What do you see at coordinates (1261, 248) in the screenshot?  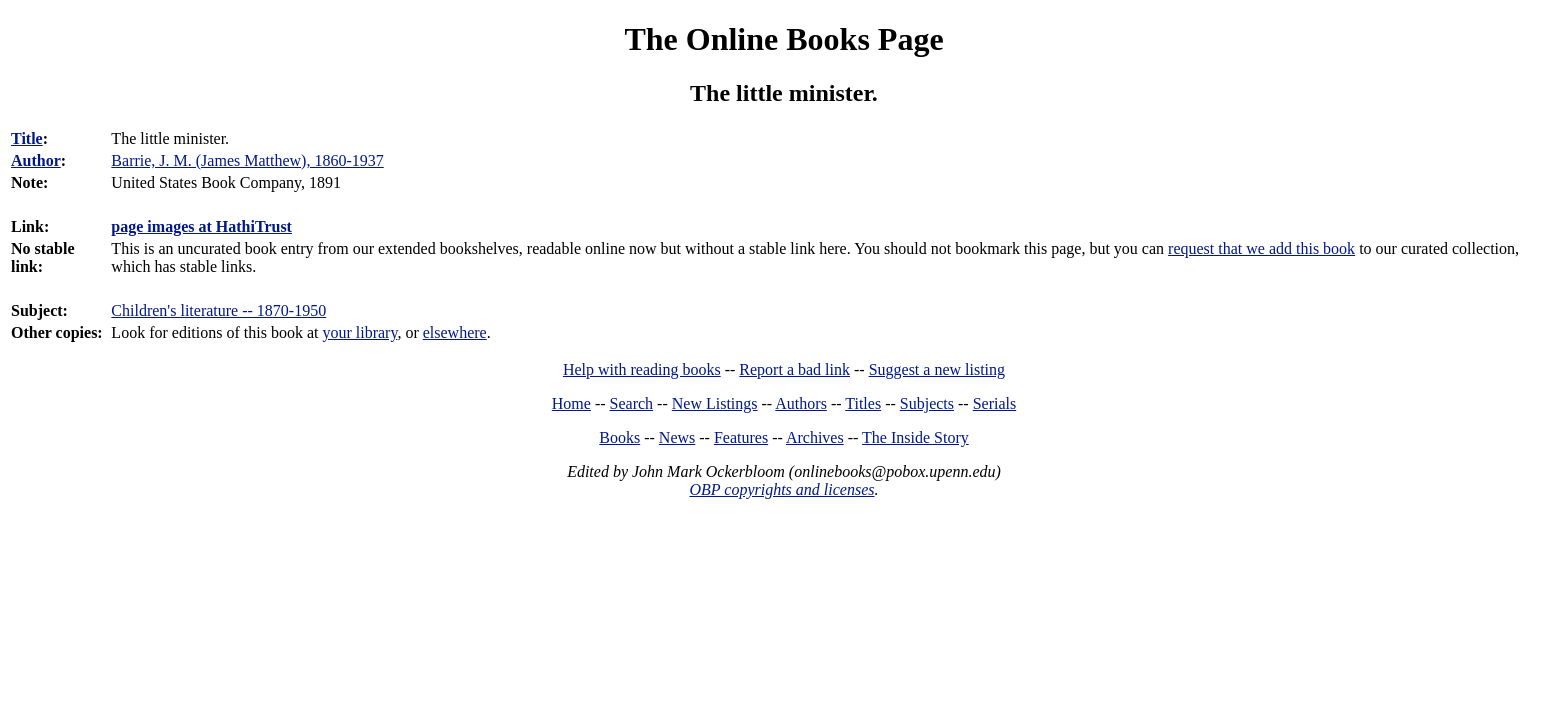 I see `request that we add this book` at bounding box center [1261, 248].